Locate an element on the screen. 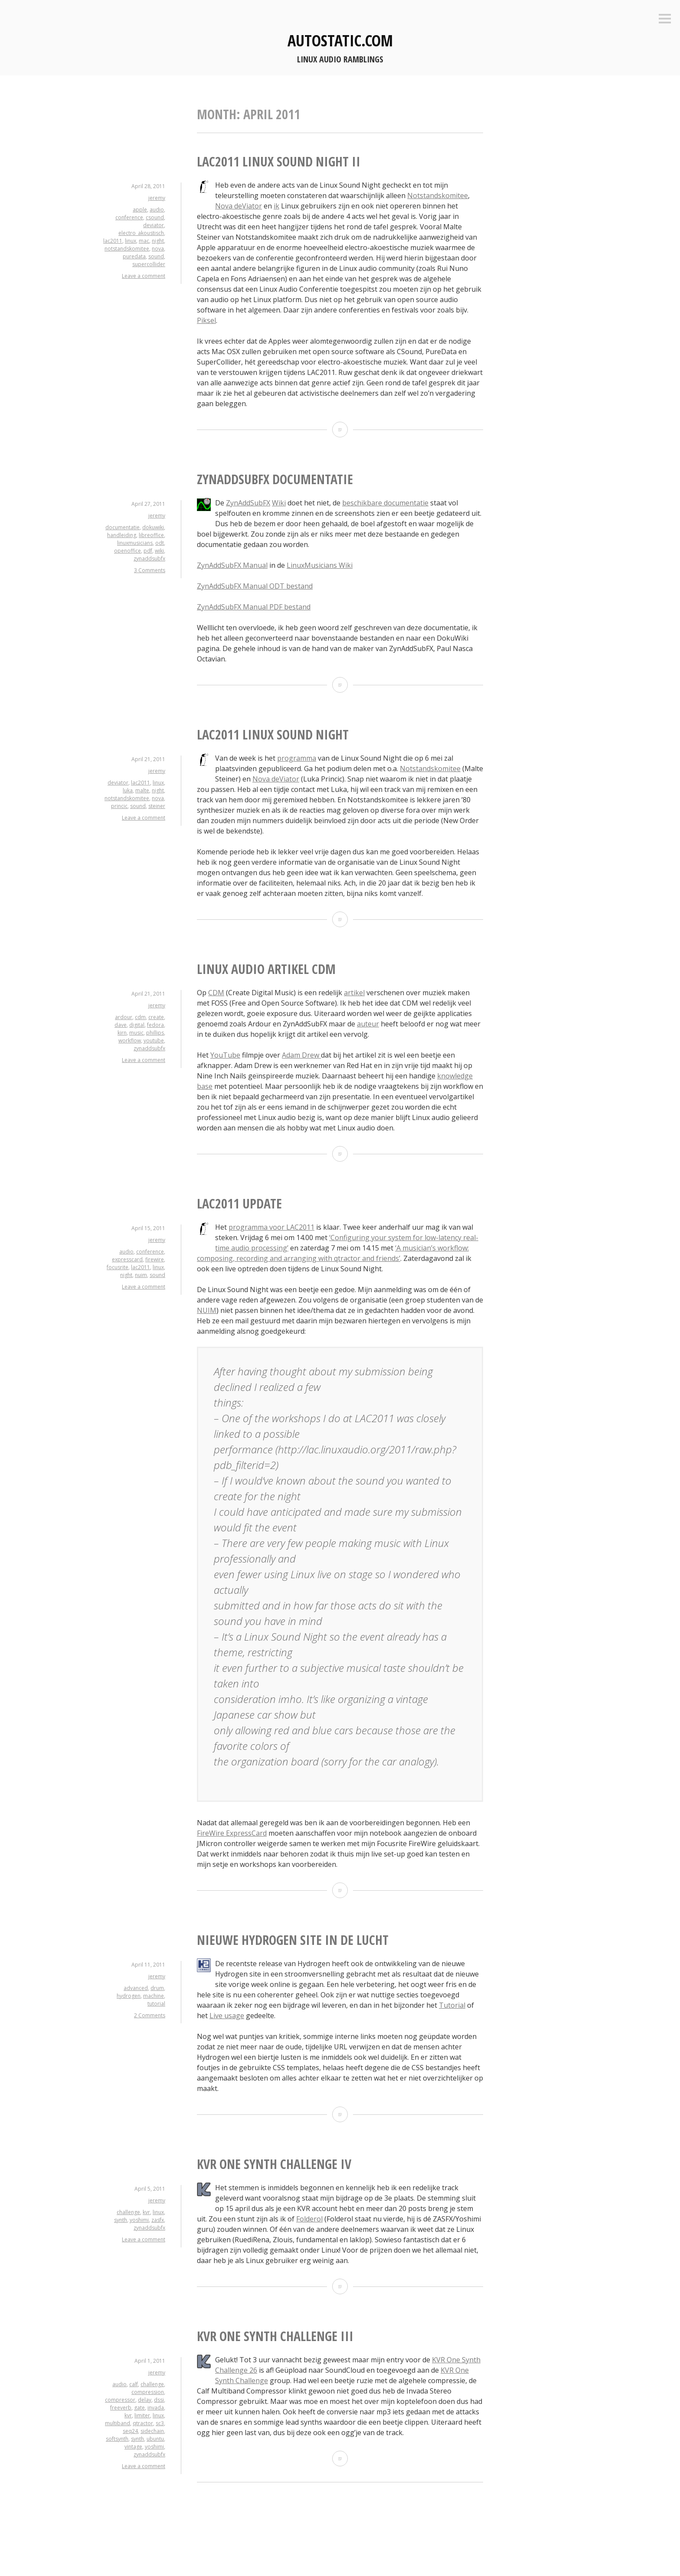  Live usage is located at coordinates (226, 2015).